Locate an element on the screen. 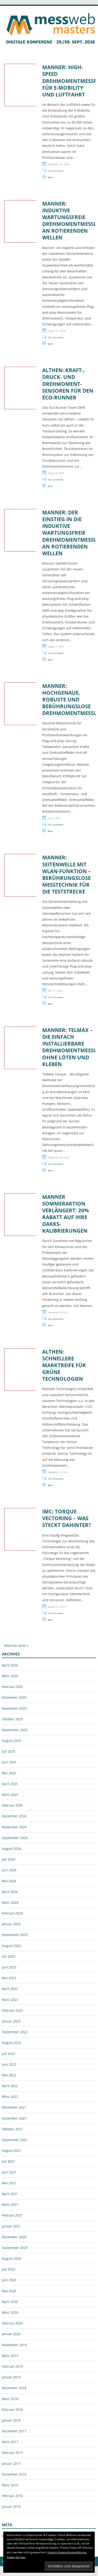 Image resolution: width=98 pixels, height=2576 pixels. Juni 2022 is located at coordinates (9, 2064).